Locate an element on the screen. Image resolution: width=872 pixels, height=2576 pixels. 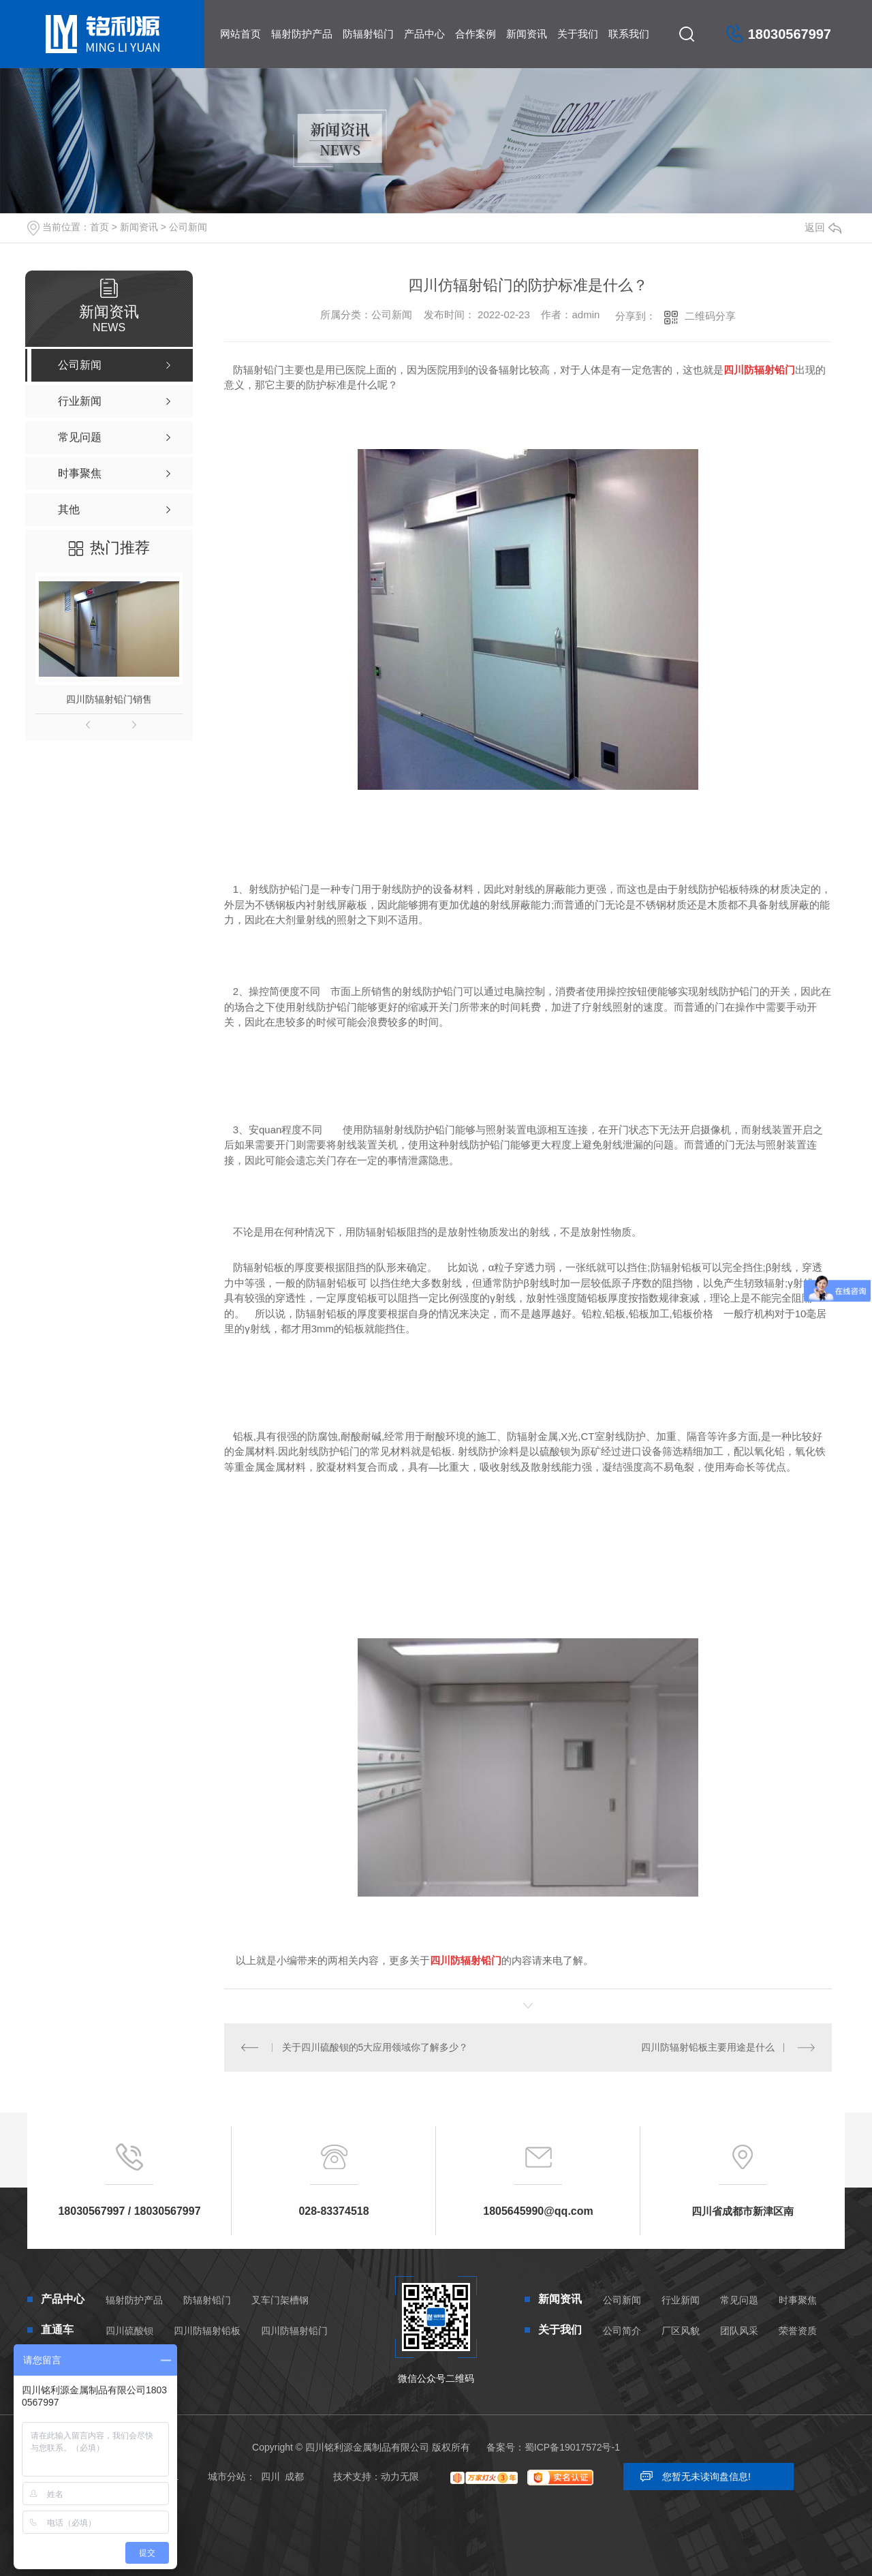
常见问题 is located at coordinates (739, 2300).